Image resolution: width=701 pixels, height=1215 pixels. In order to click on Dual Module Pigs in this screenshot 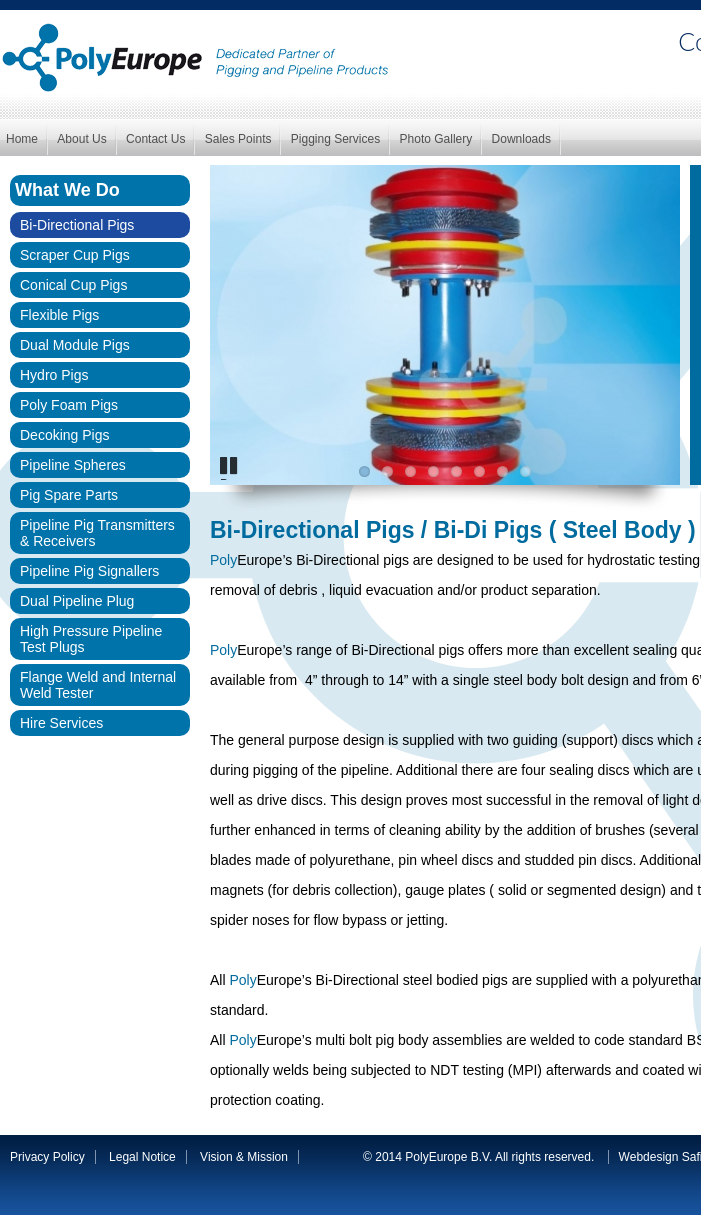, I will do `click(75, 345)`.